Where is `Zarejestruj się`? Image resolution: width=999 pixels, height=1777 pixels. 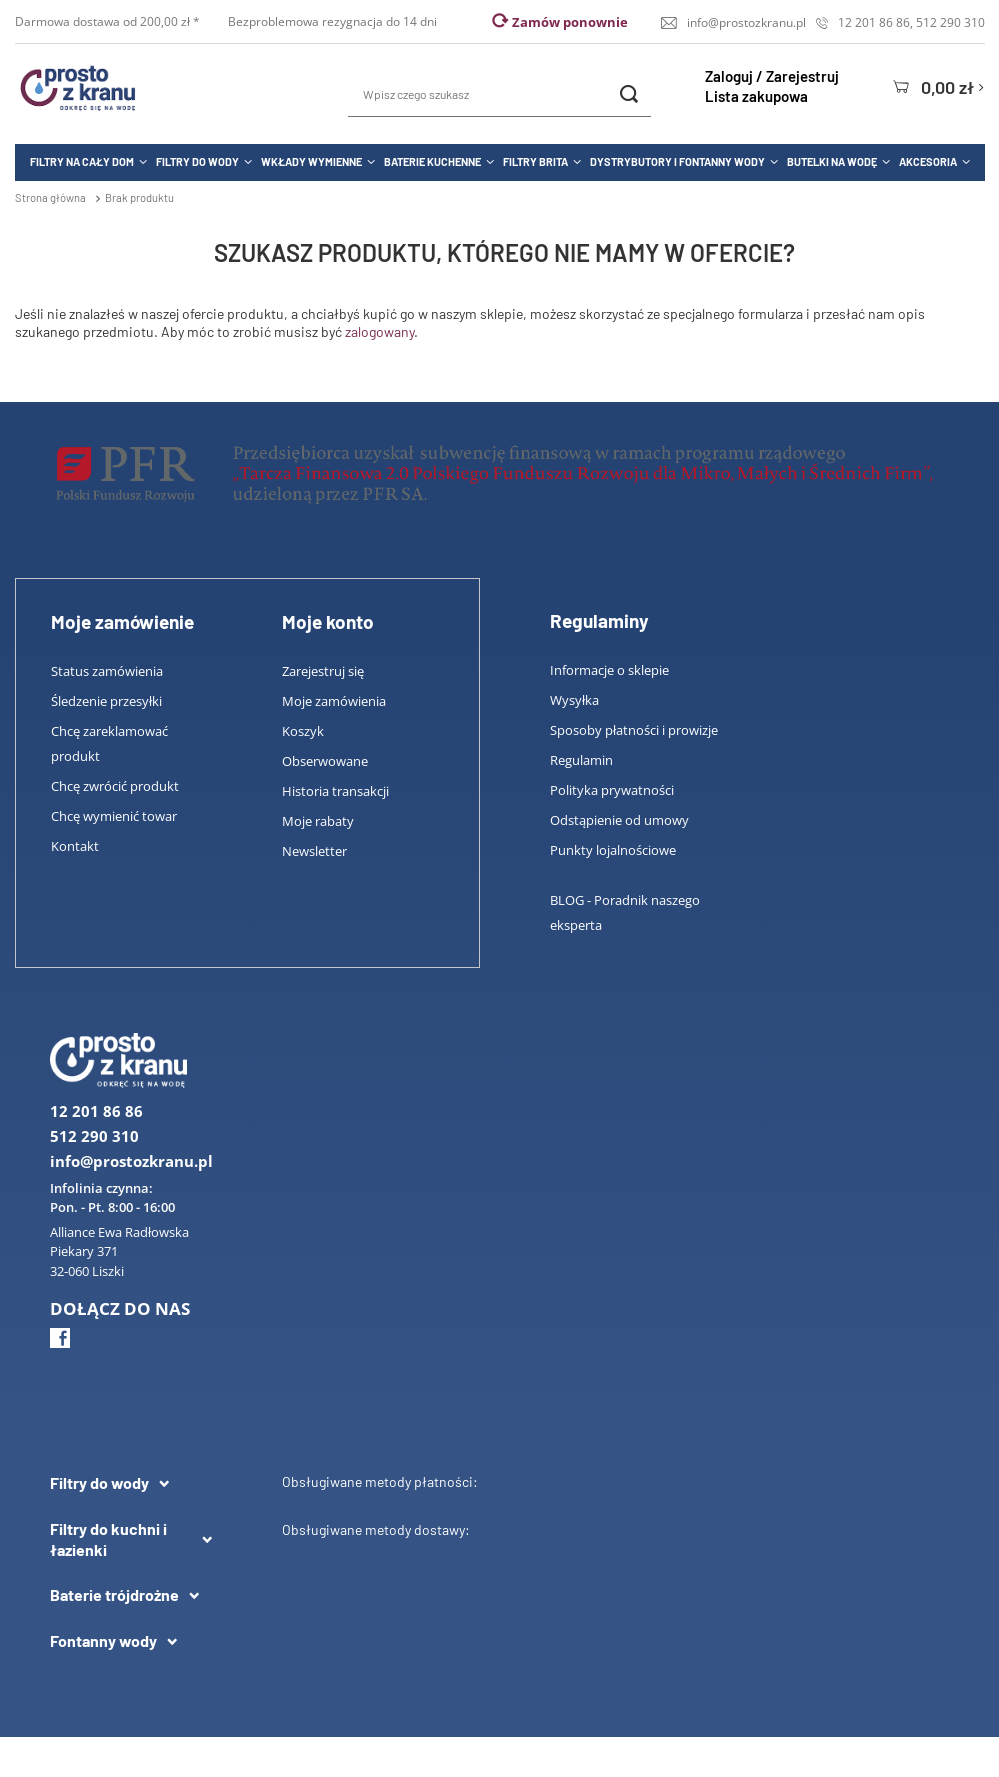 Zarejestruj się is located at coordinates (323, 671).